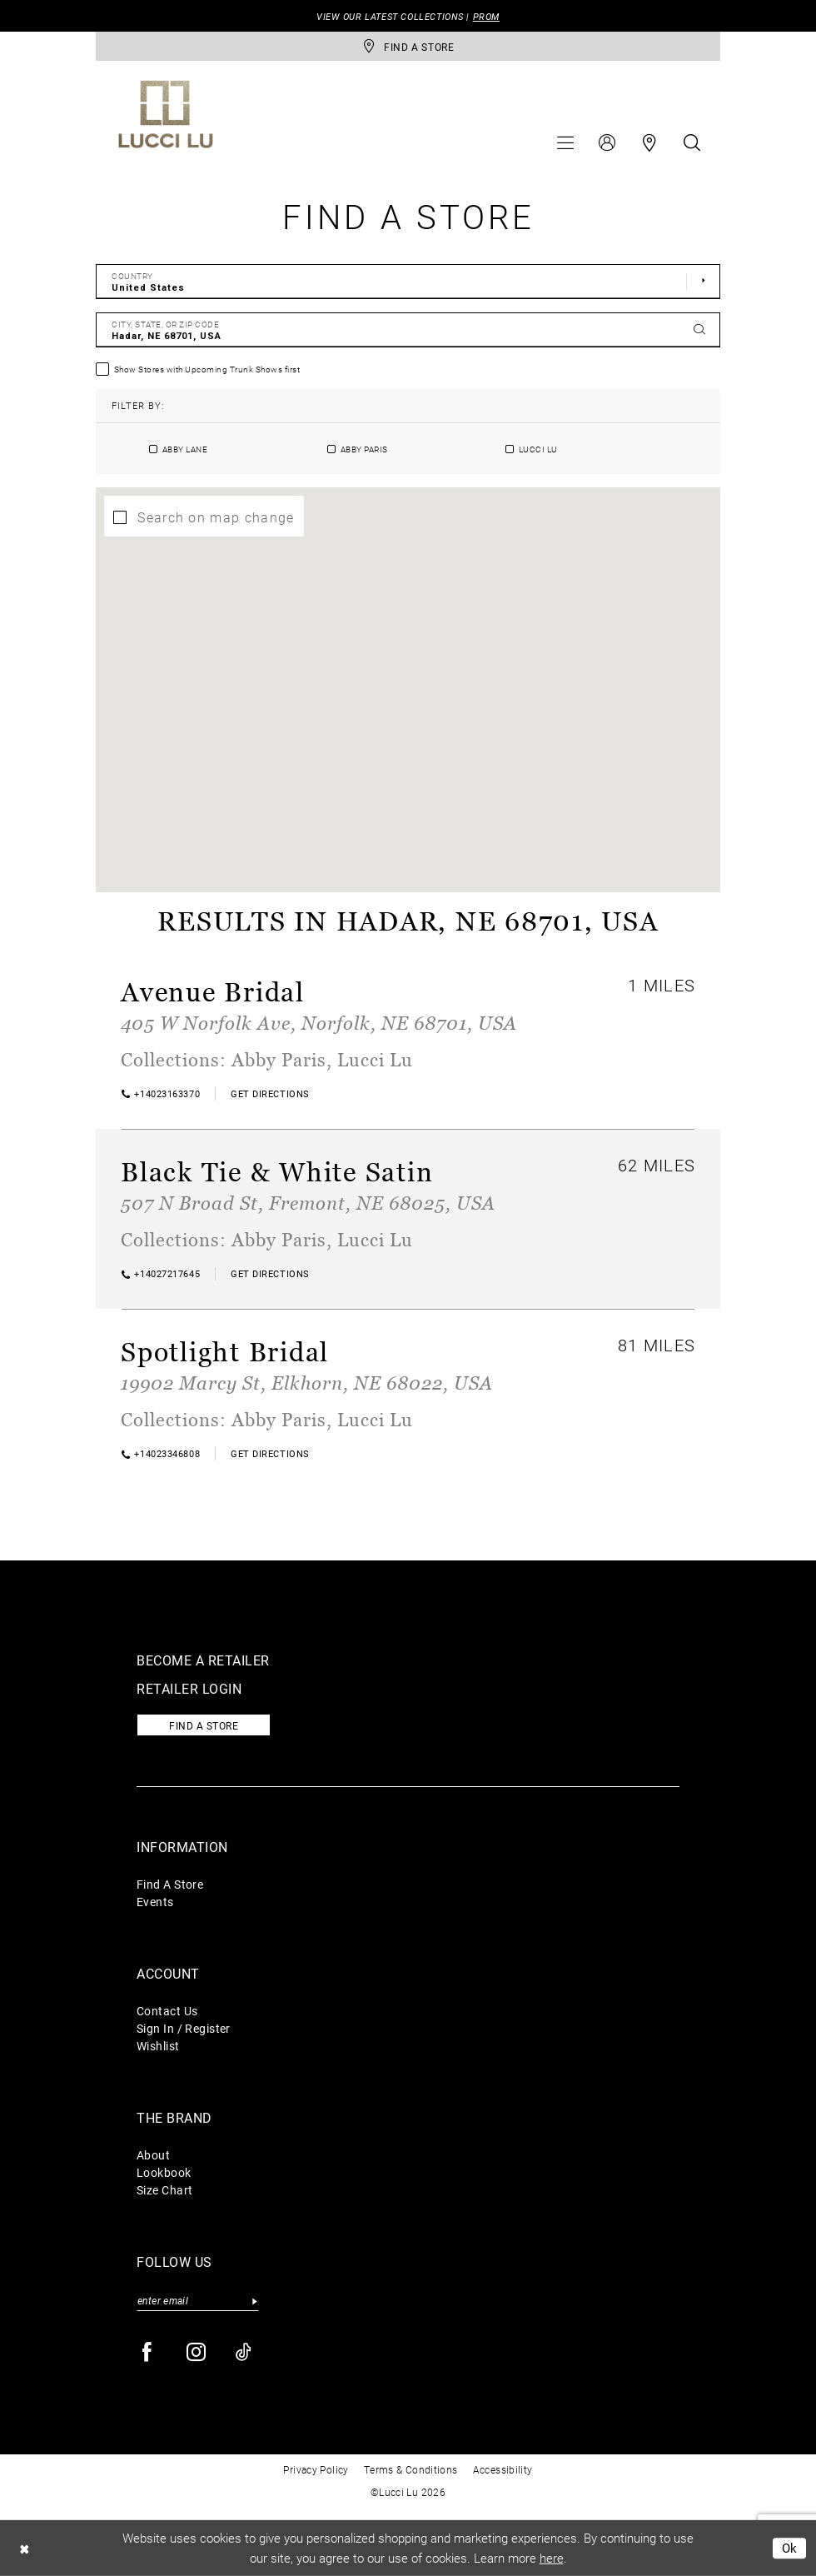 The image size is (816, 2576). Describe the element at coordinates (153, 2155) in the screenshot. I see `About` at that location.